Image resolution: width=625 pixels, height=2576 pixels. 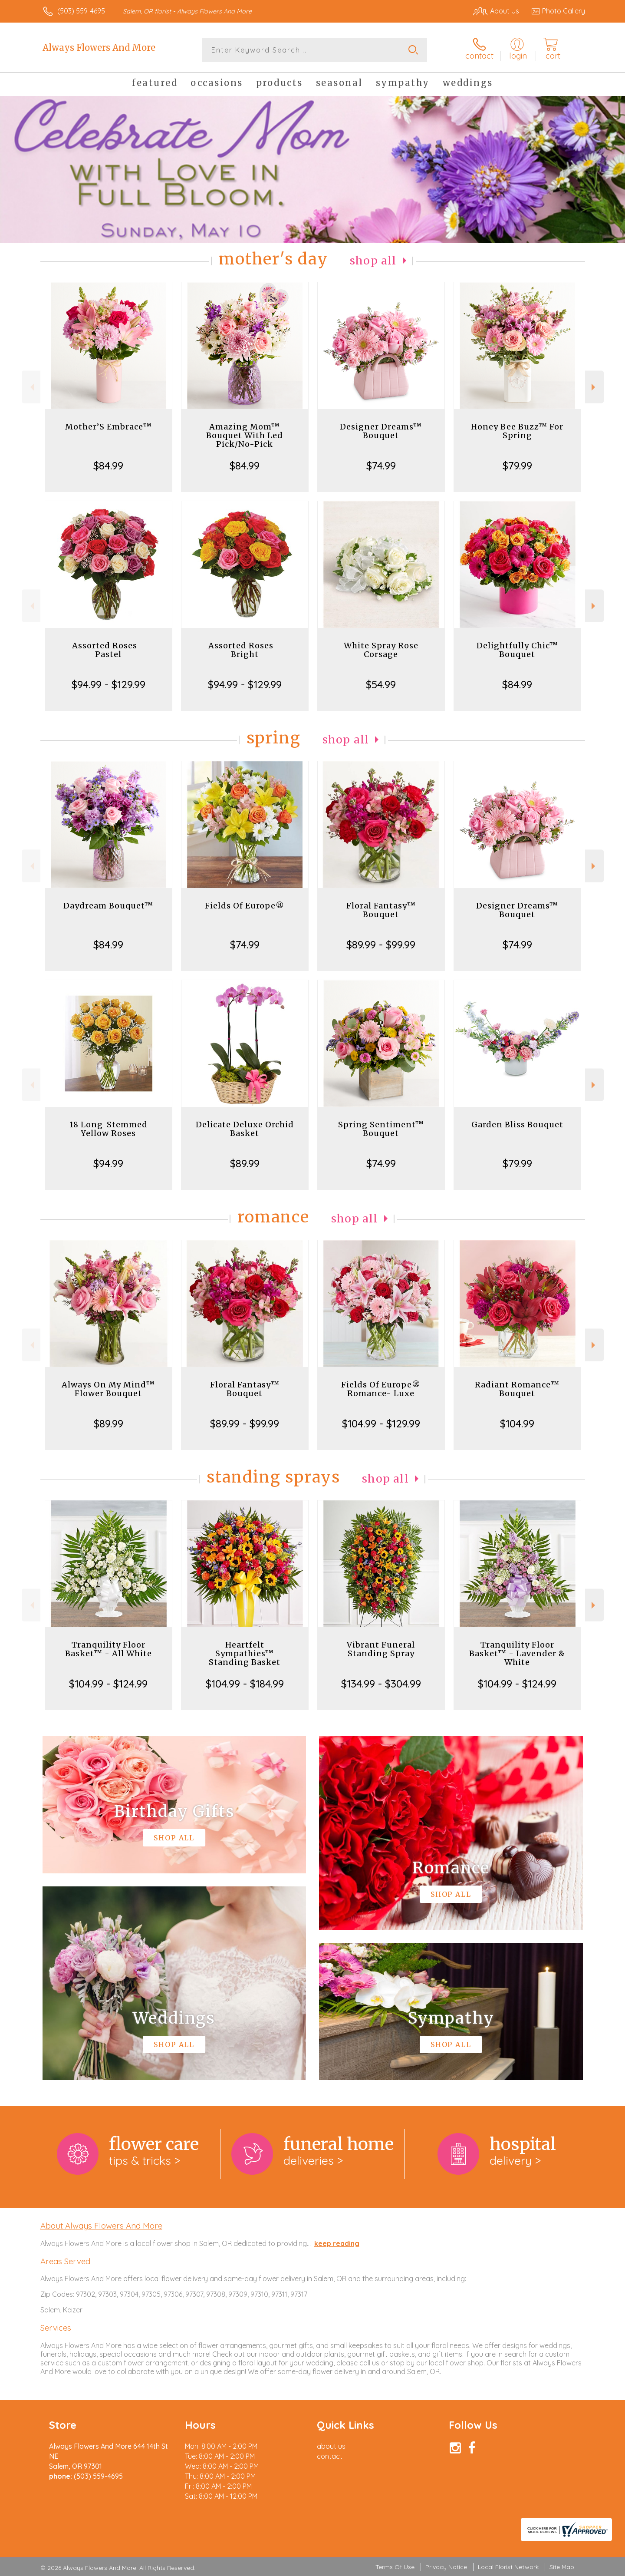 I want to click on $134.99 - $304.99, so click(x=381, y=1683).